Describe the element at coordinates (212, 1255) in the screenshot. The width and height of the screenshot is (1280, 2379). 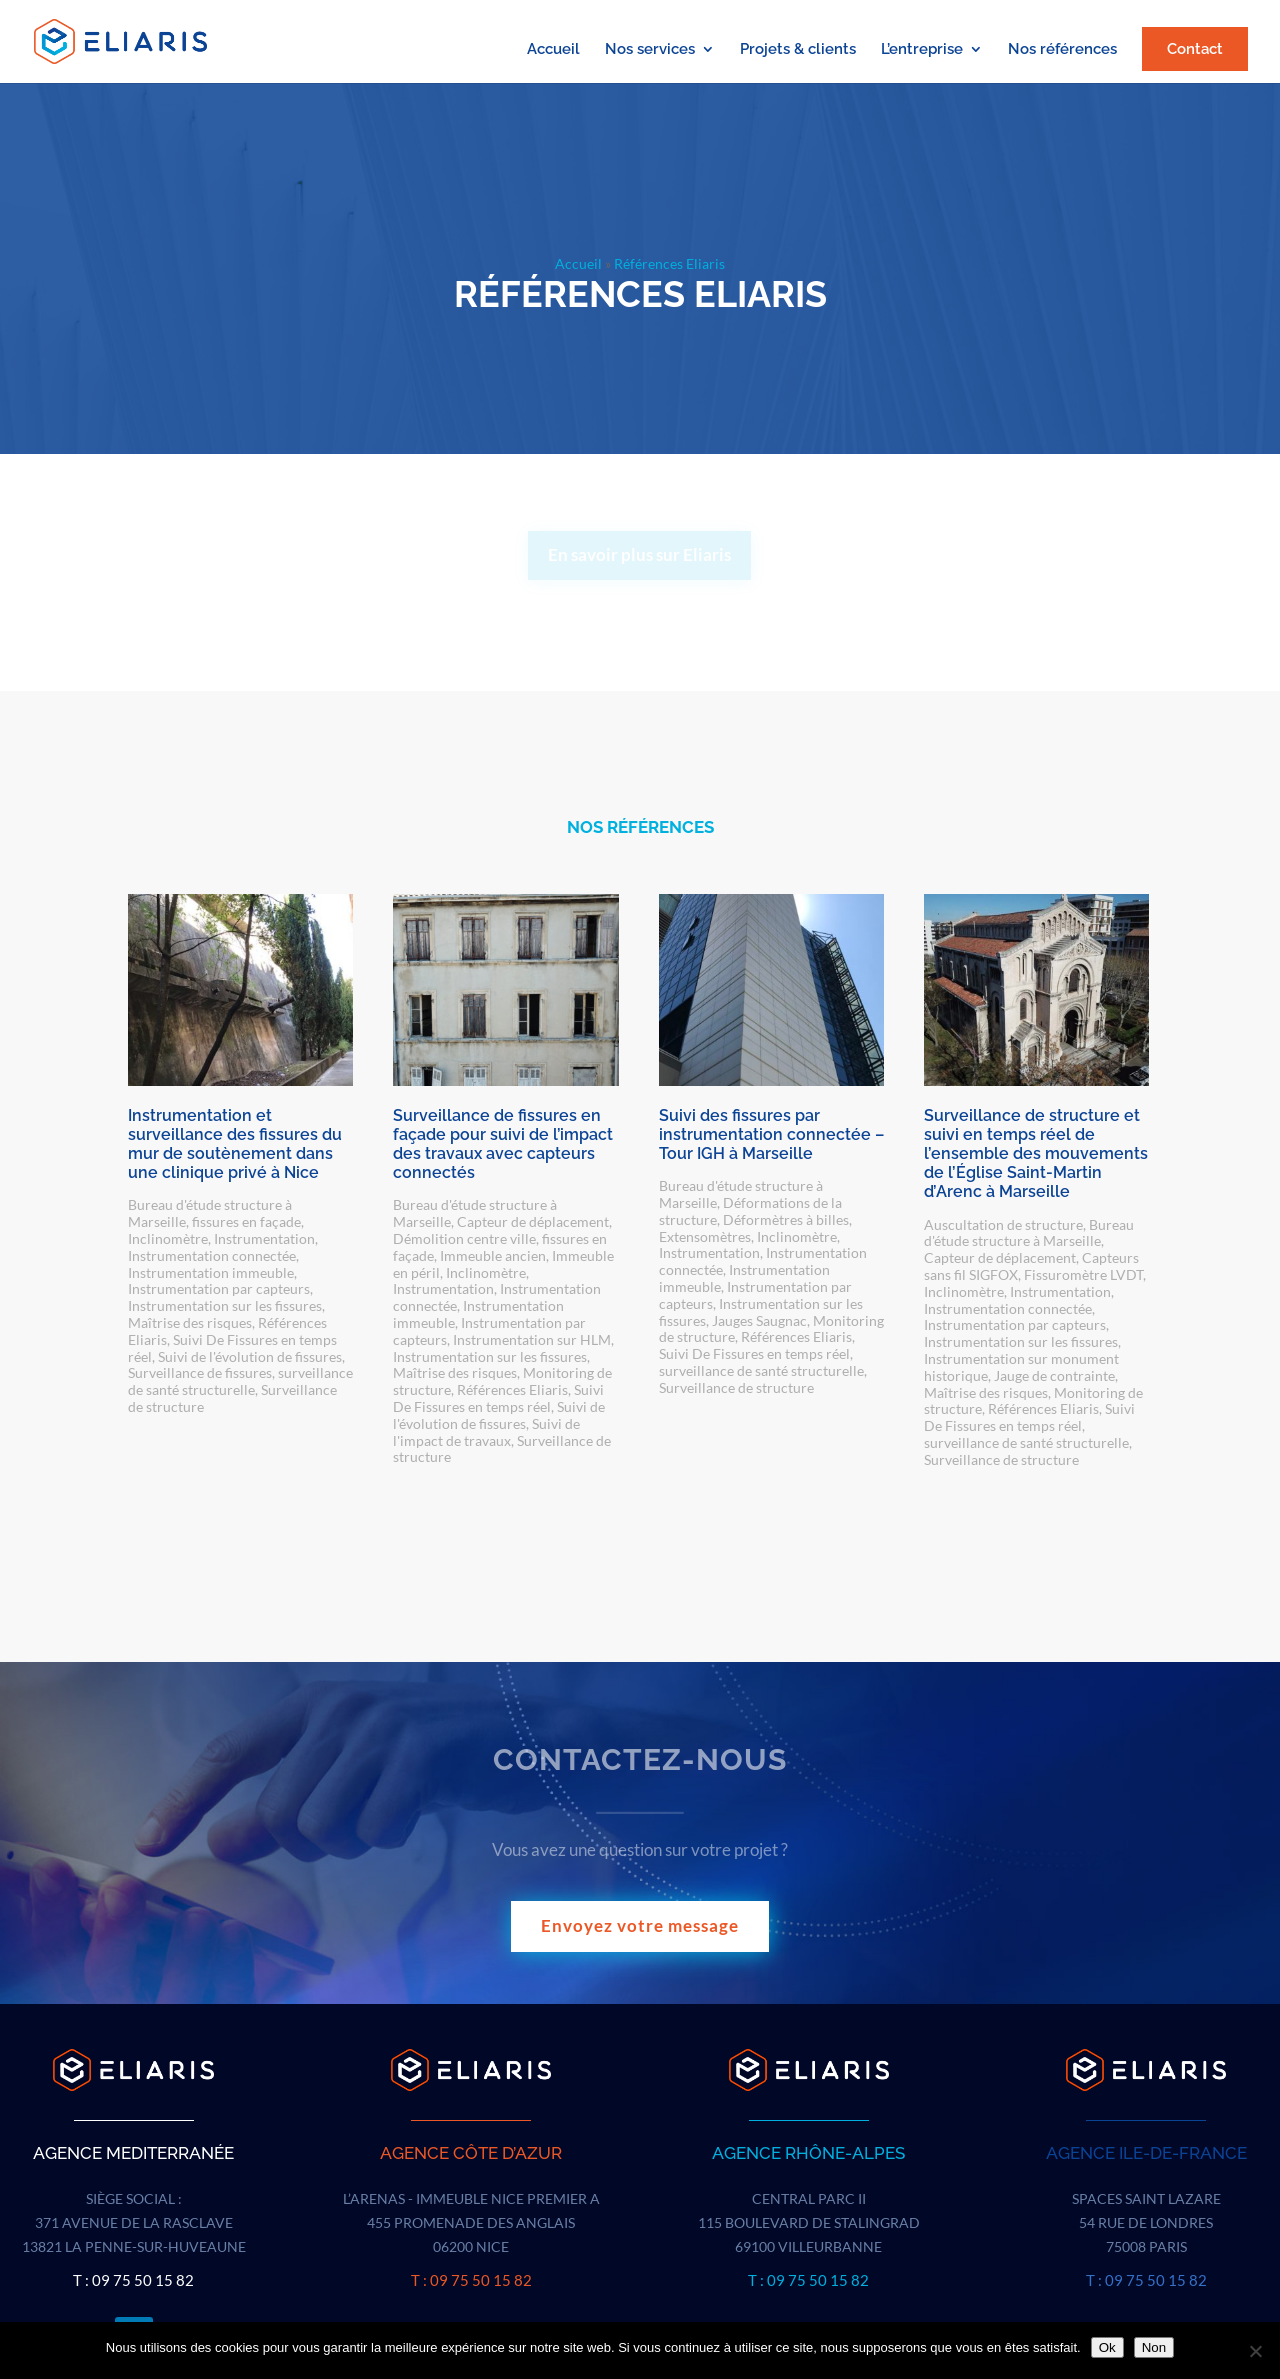
I see `Instrumentation connectée` at that location.